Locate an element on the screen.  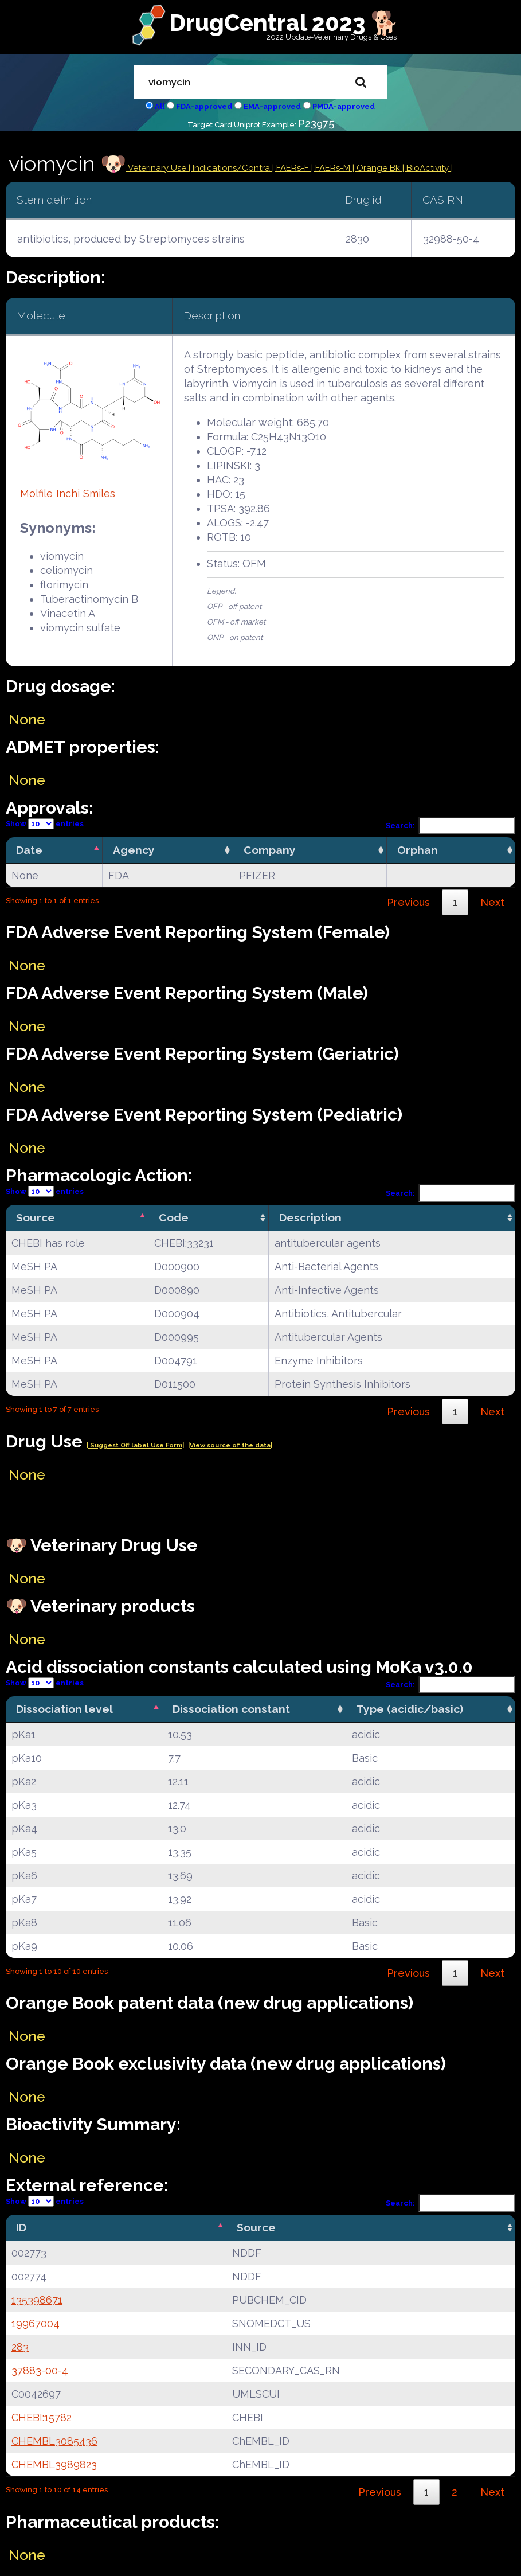
Veterinary Use | is located at coordinates (159, 168).